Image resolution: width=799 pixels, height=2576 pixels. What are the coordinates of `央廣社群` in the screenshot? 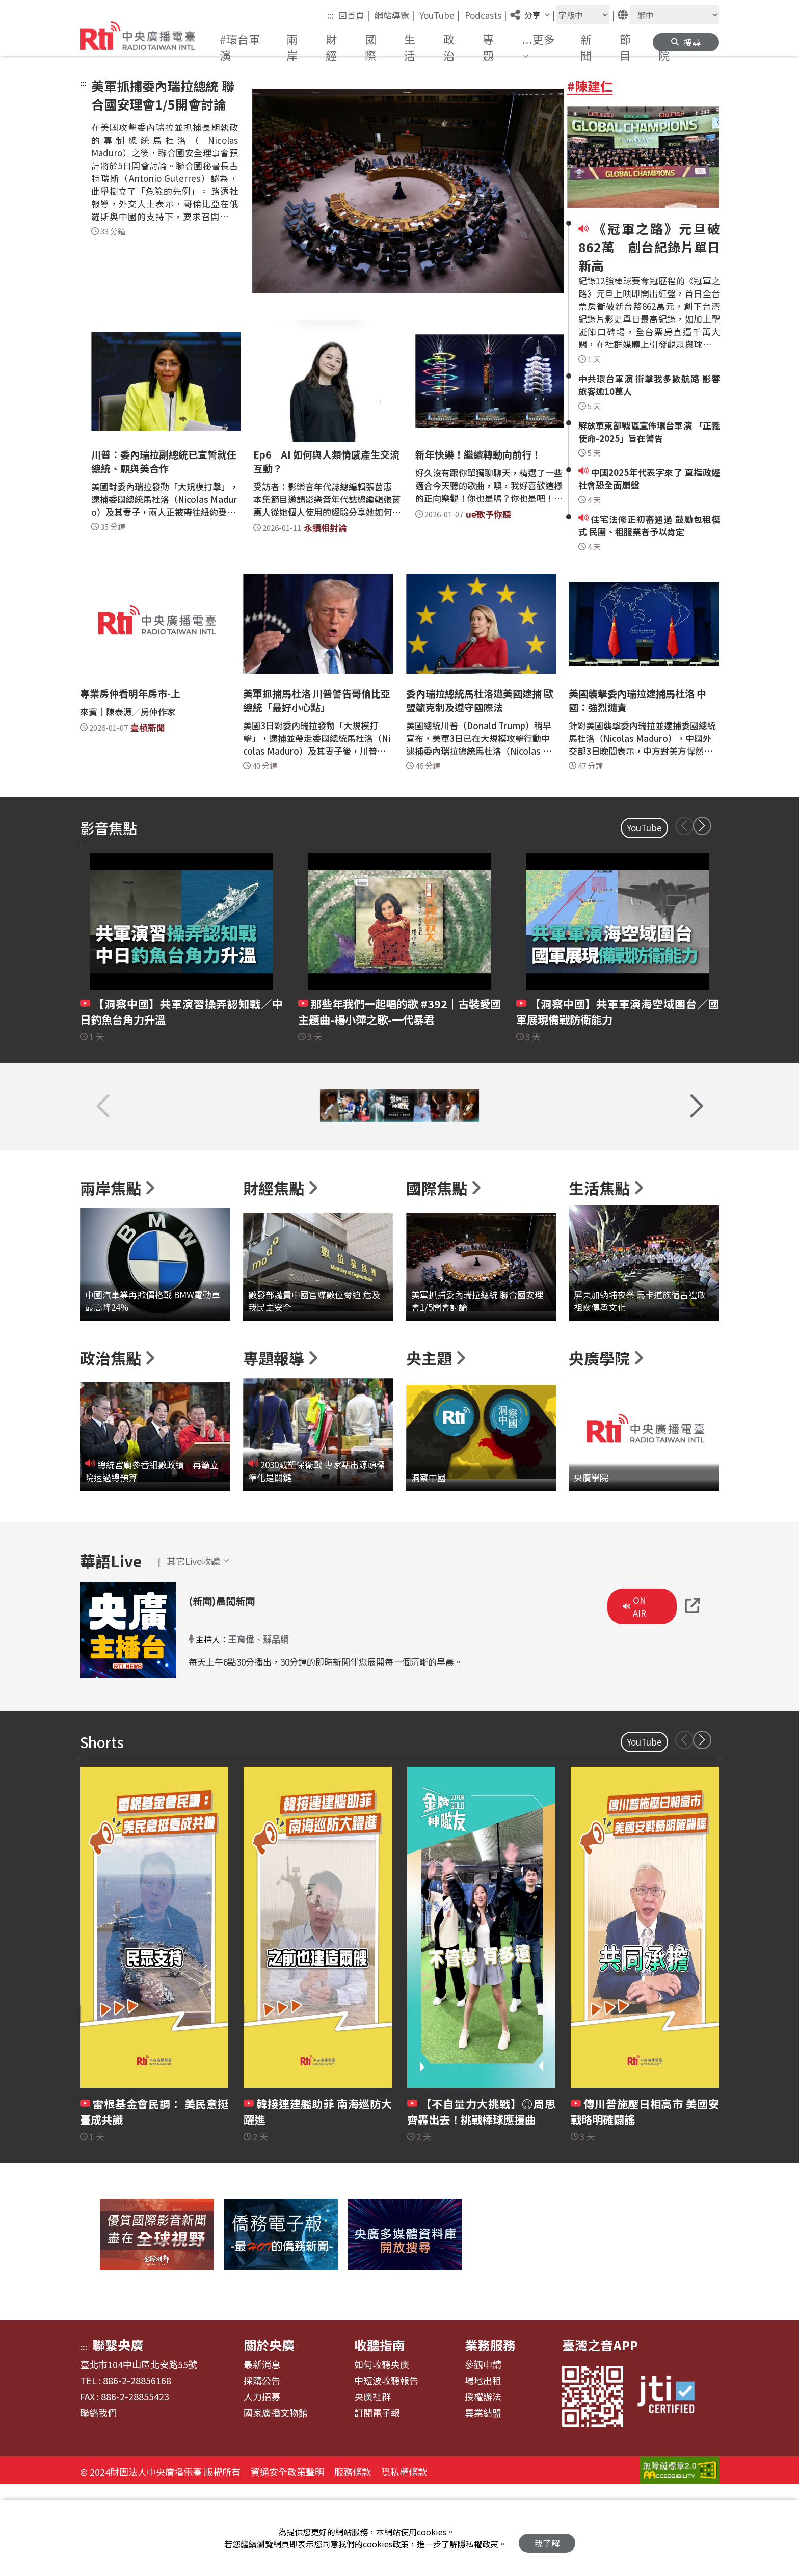 It's located at (372, 2485).